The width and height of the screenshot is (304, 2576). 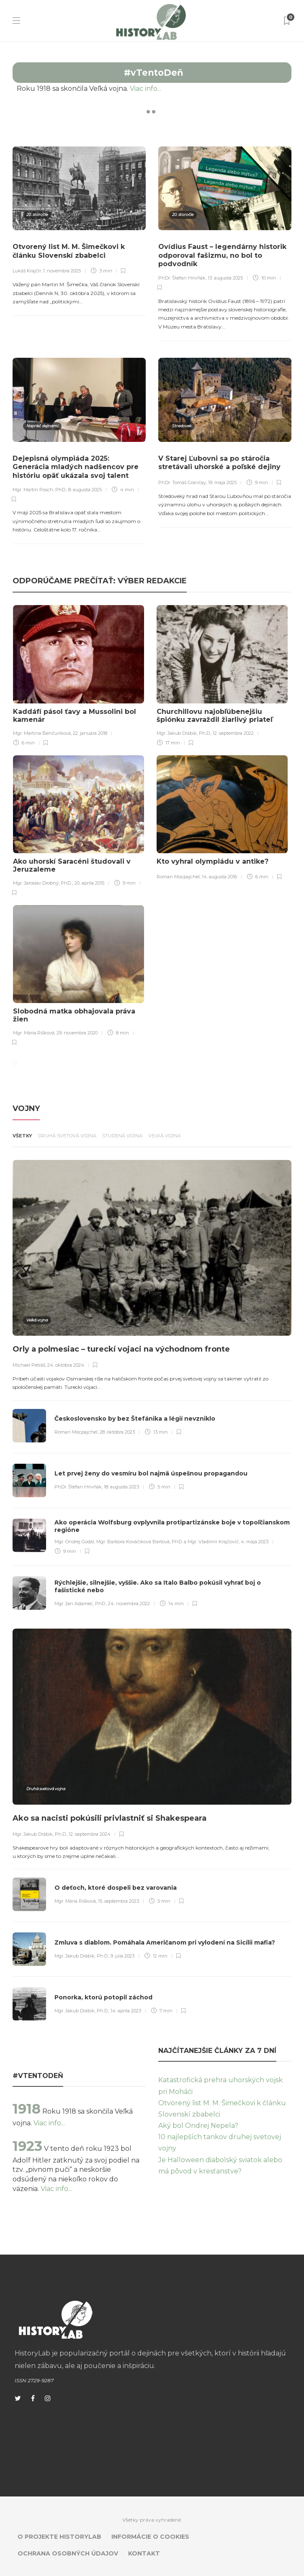 What do you see at coordinates (80, 1603) in the screenshot?
I see `Mgr. Jan Adamec, PhD.` at bounding box center [80, 1603].